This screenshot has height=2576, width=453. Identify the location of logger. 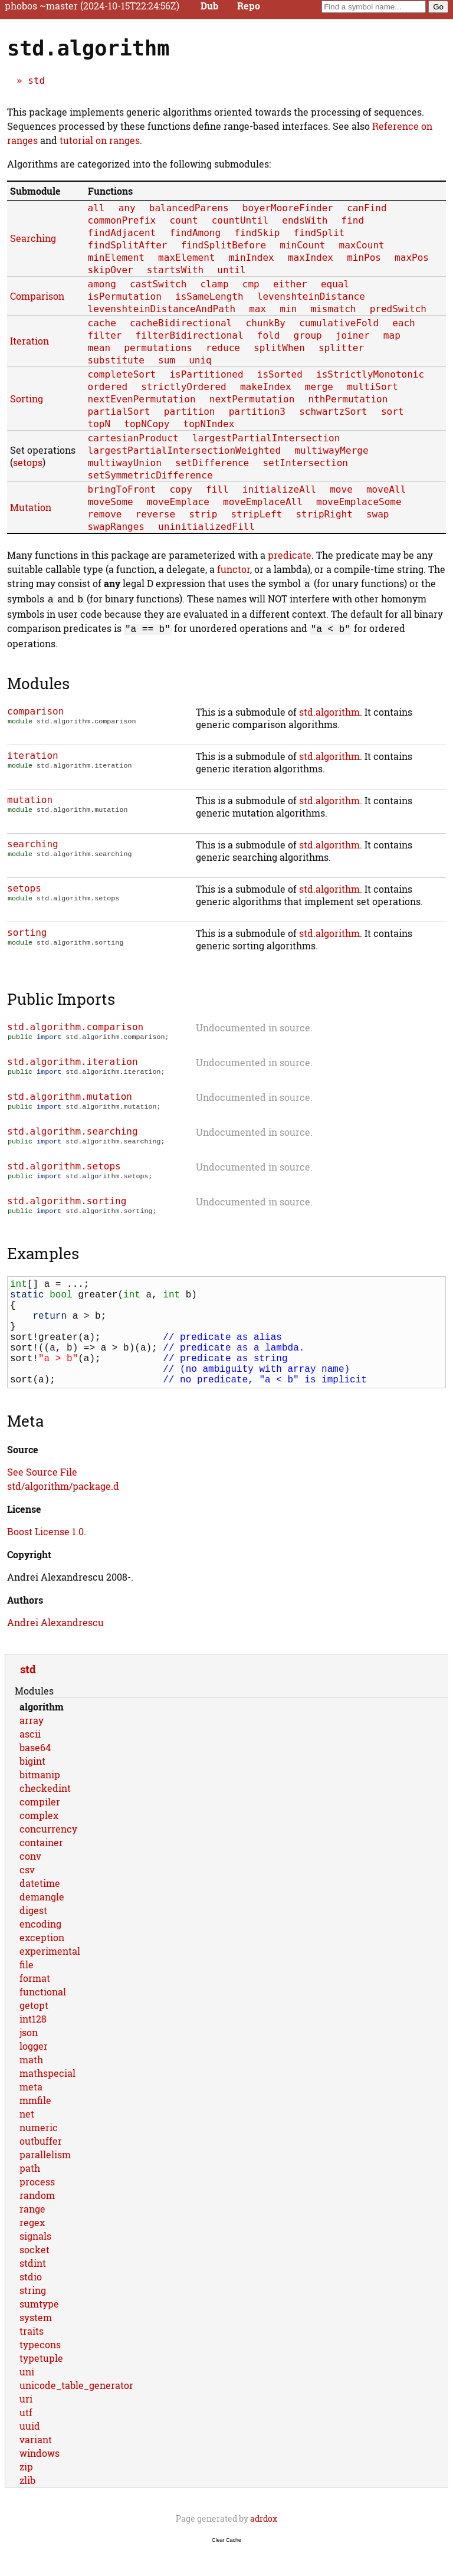
(33, 2073).